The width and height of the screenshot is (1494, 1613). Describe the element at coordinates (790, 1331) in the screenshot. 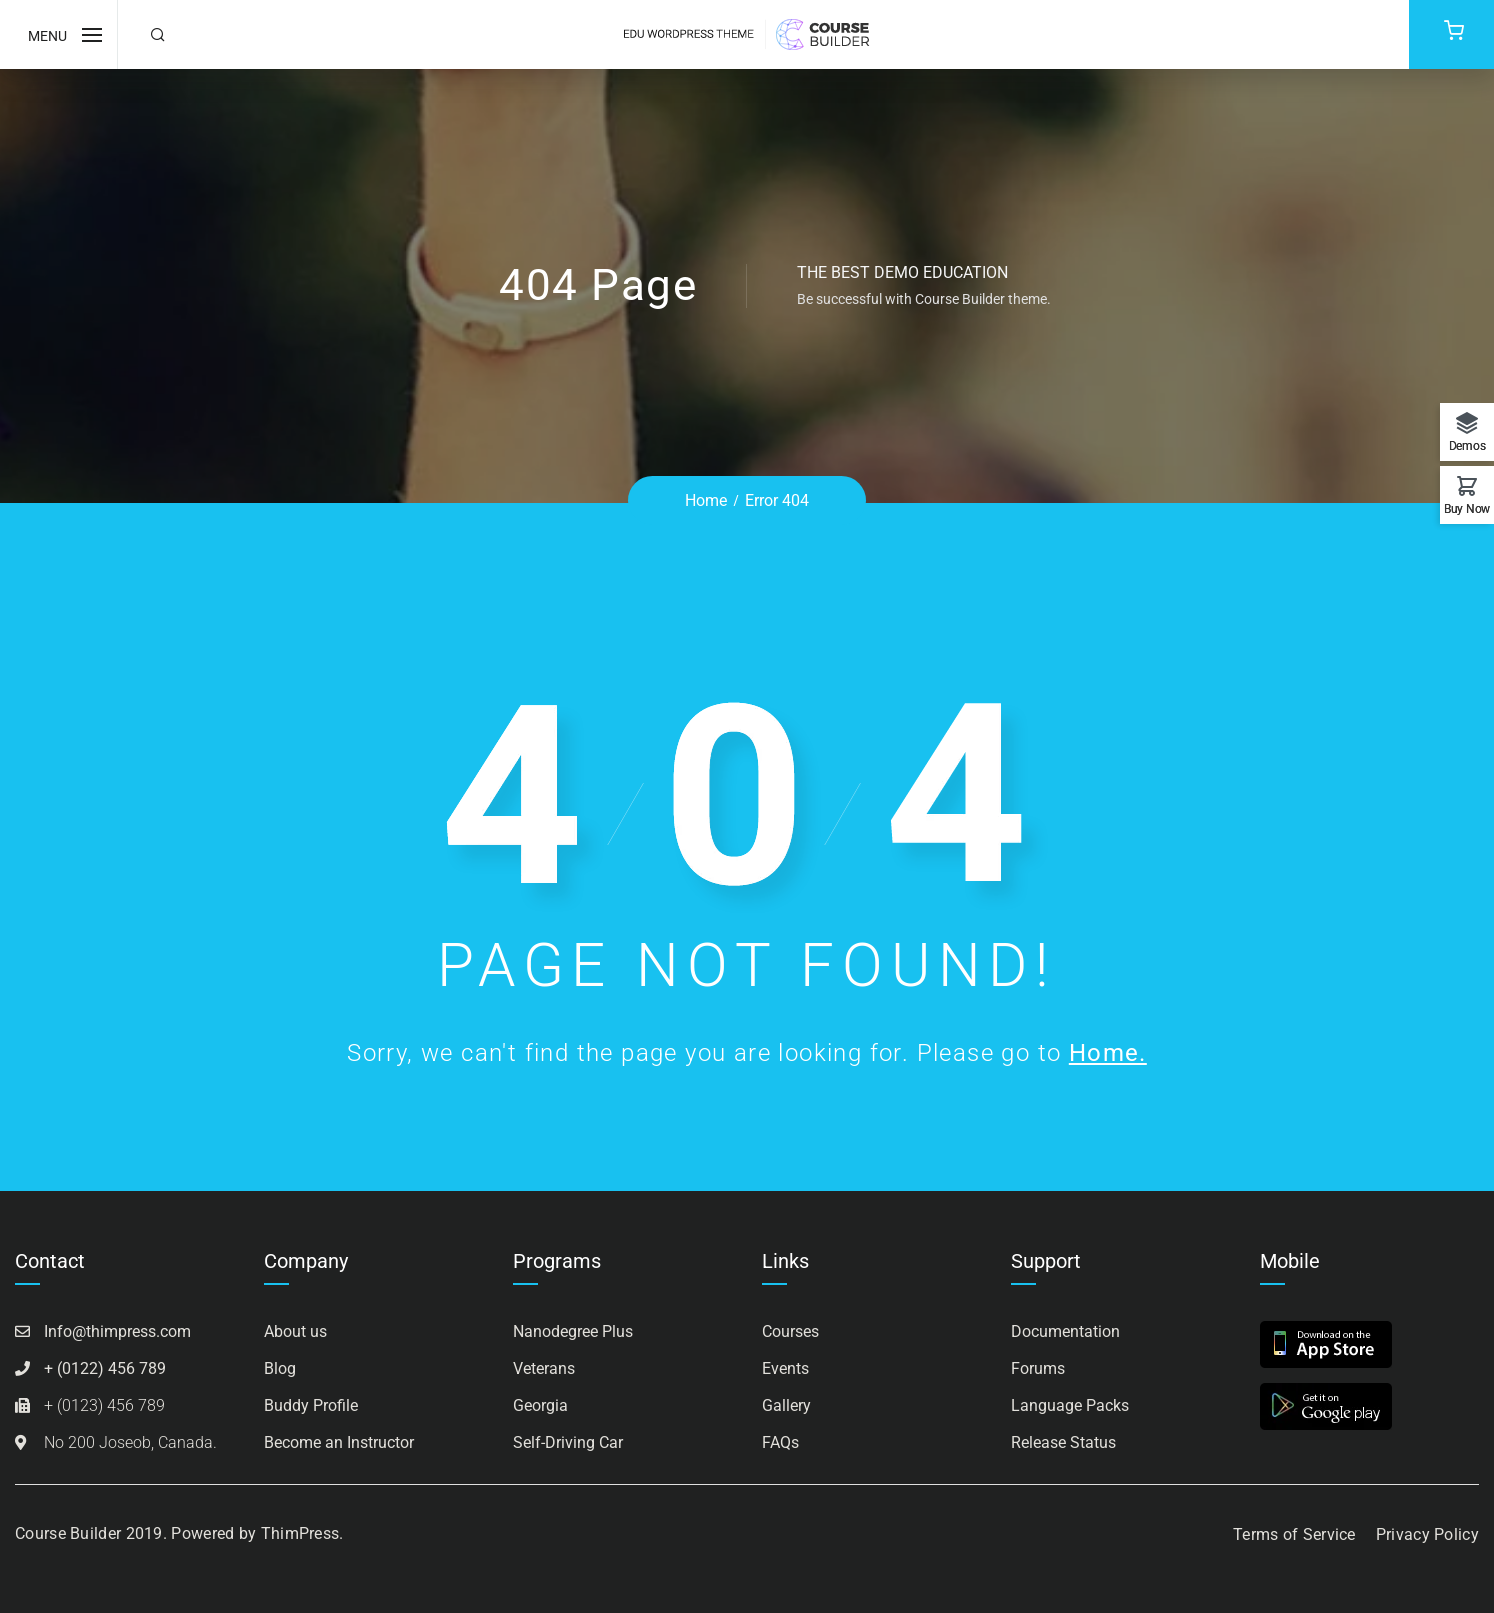

I see `Courses` at that location.